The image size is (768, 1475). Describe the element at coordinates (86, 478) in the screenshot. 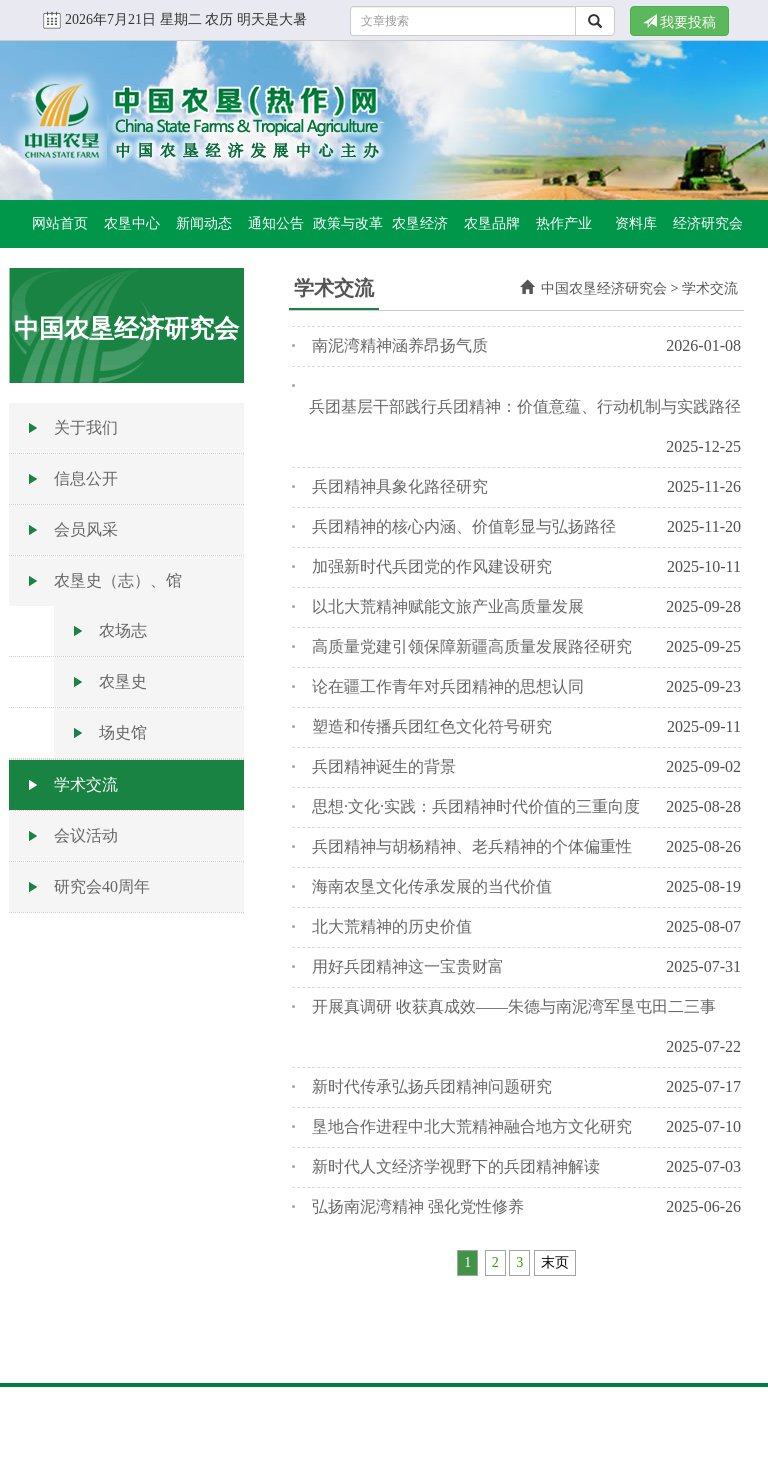

I see `信息公开` at that location.